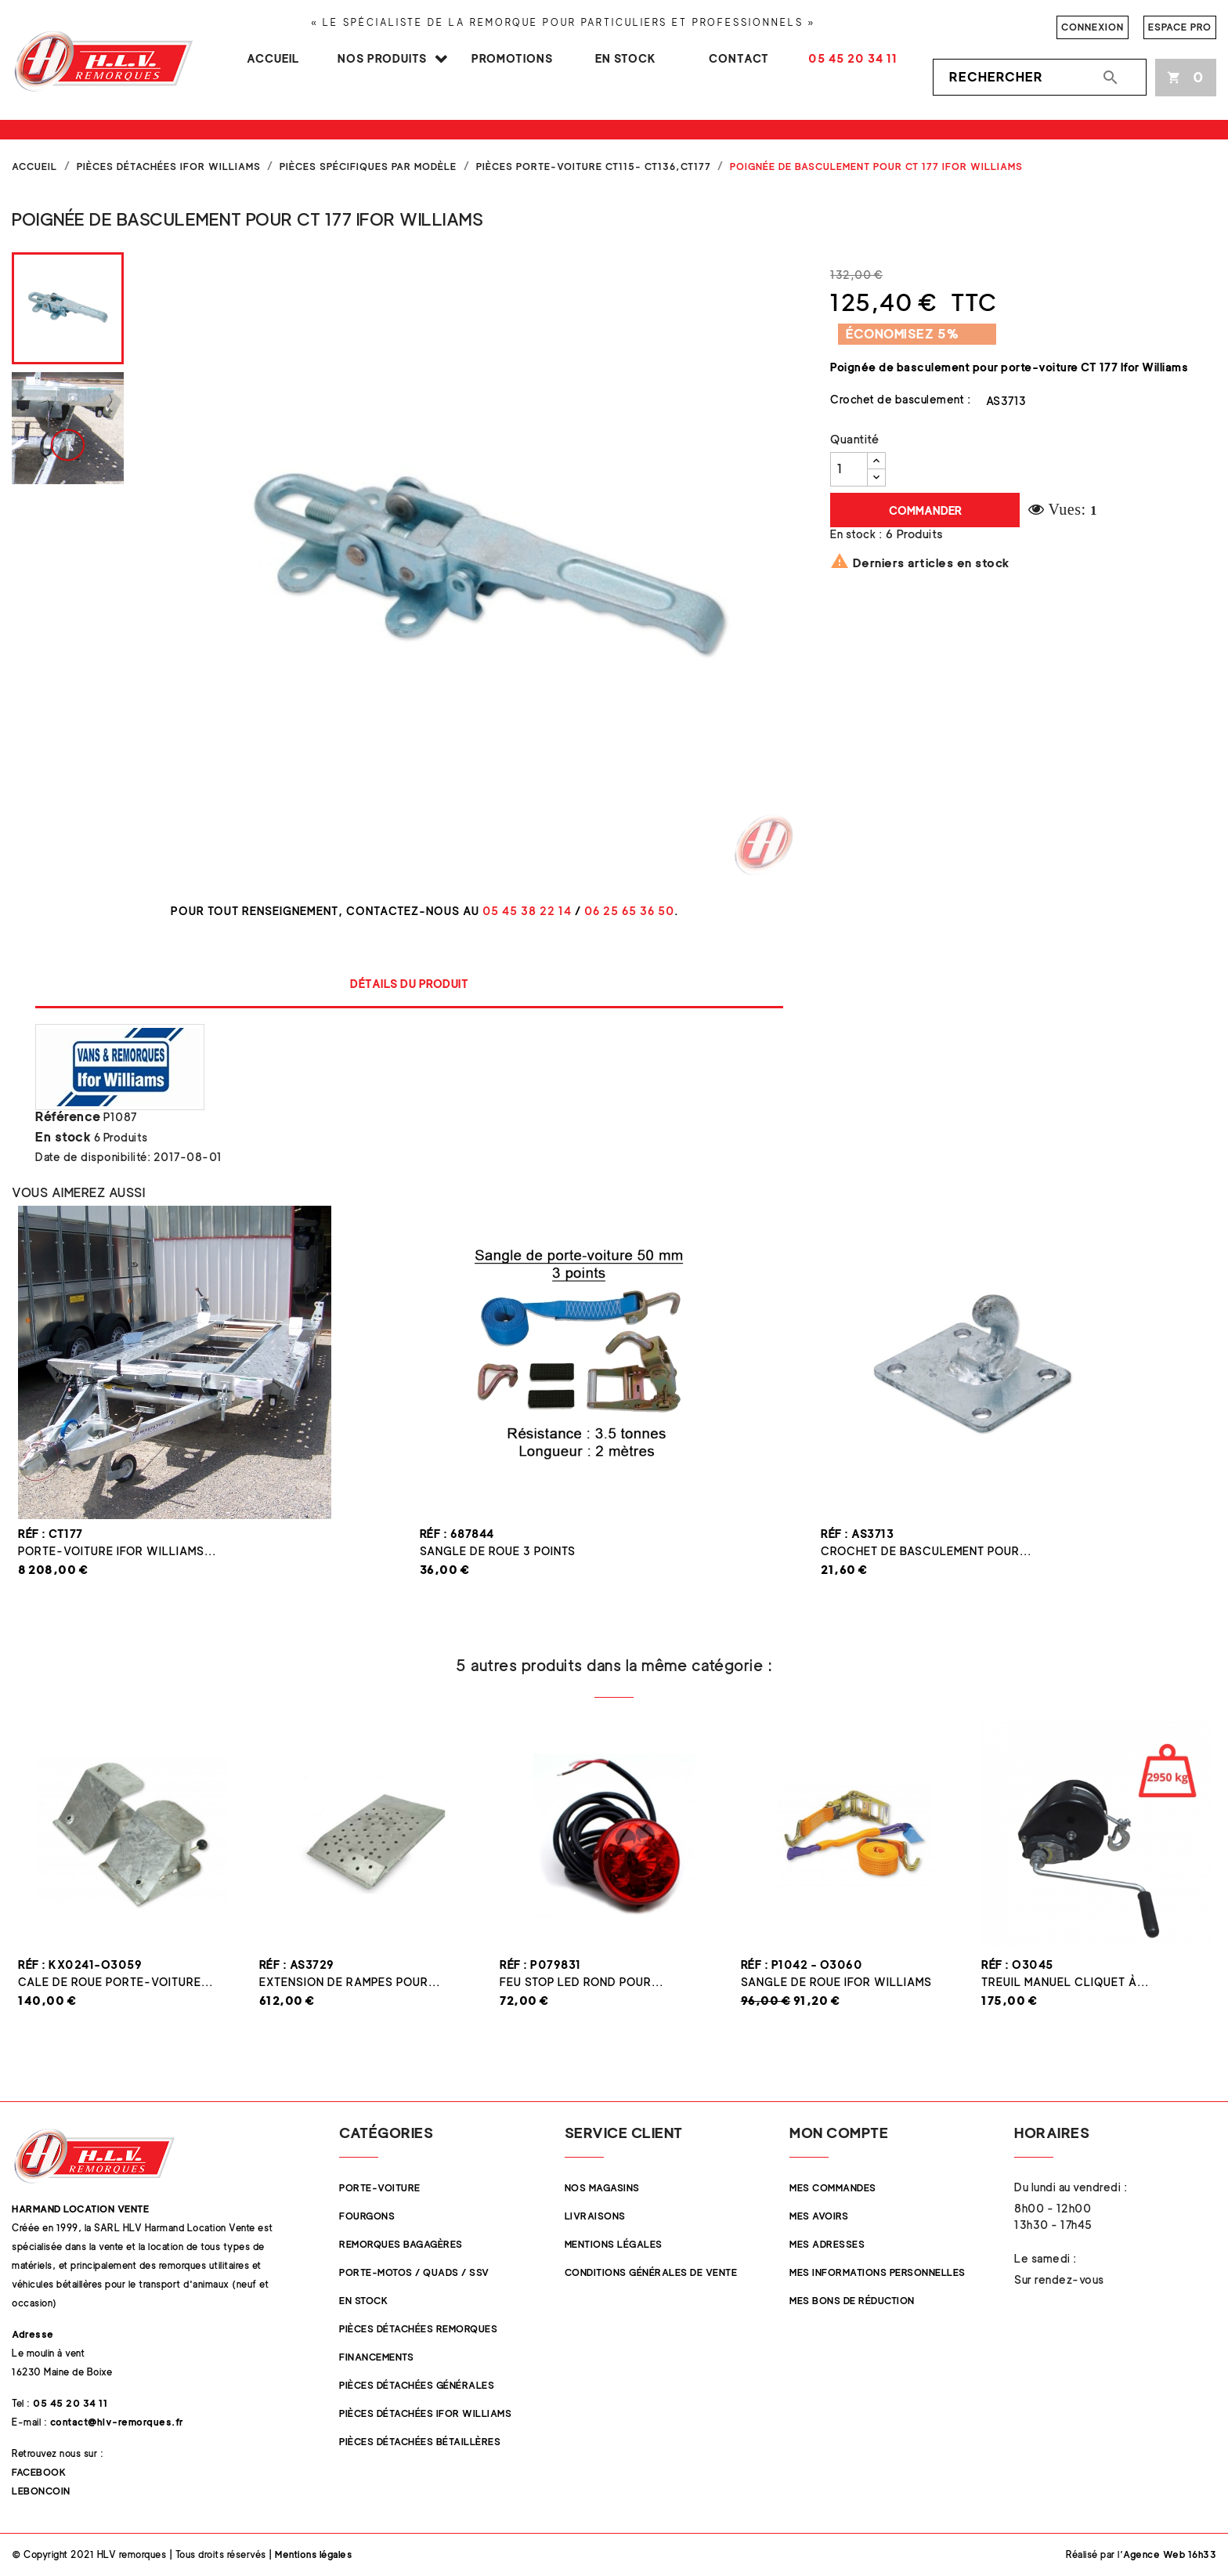 Image resolution: width=1228 pixels, height=2576 pixels. What do you see at coordinates (925, 510) in the screenshot?
I see `Commander` at bounding box center [925, 510].